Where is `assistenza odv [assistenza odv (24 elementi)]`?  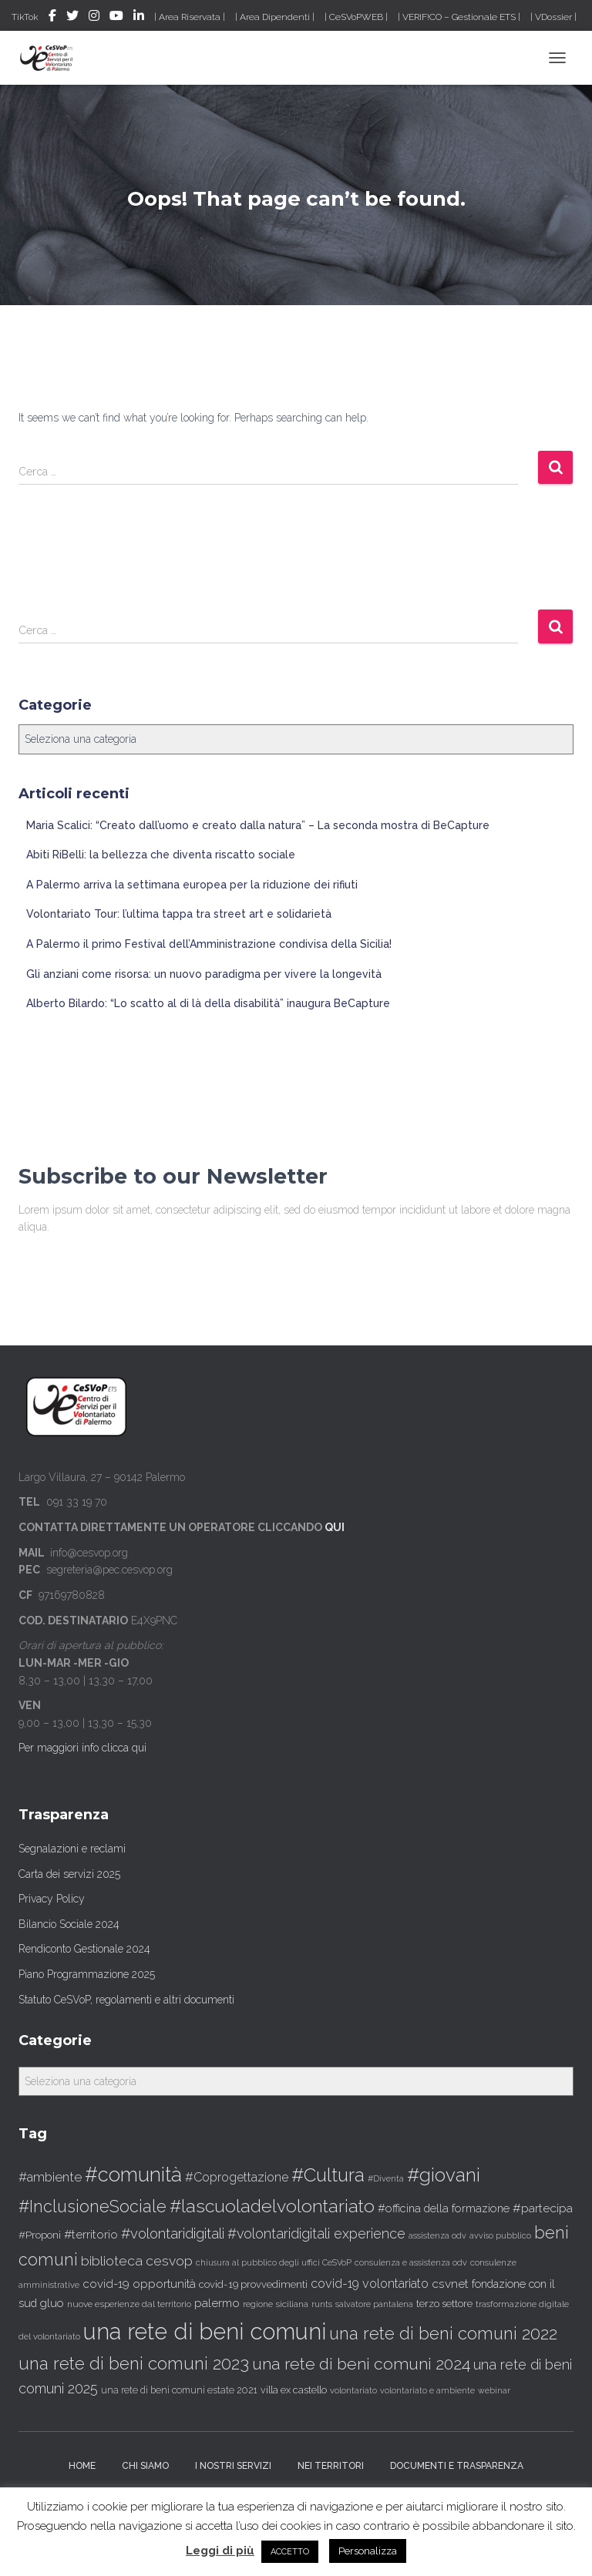
assistenza odv [assistenza odv (24 elementi)] is located at coordinates (437, 2236).